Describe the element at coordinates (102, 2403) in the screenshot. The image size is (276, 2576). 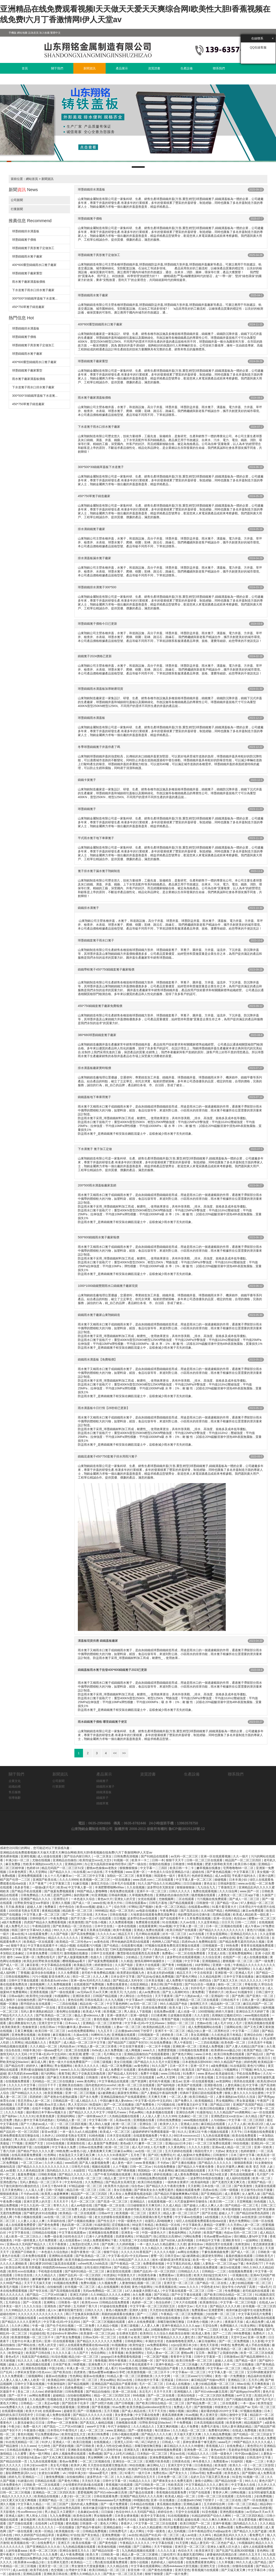
I see `国产18照片色桃` at that location.